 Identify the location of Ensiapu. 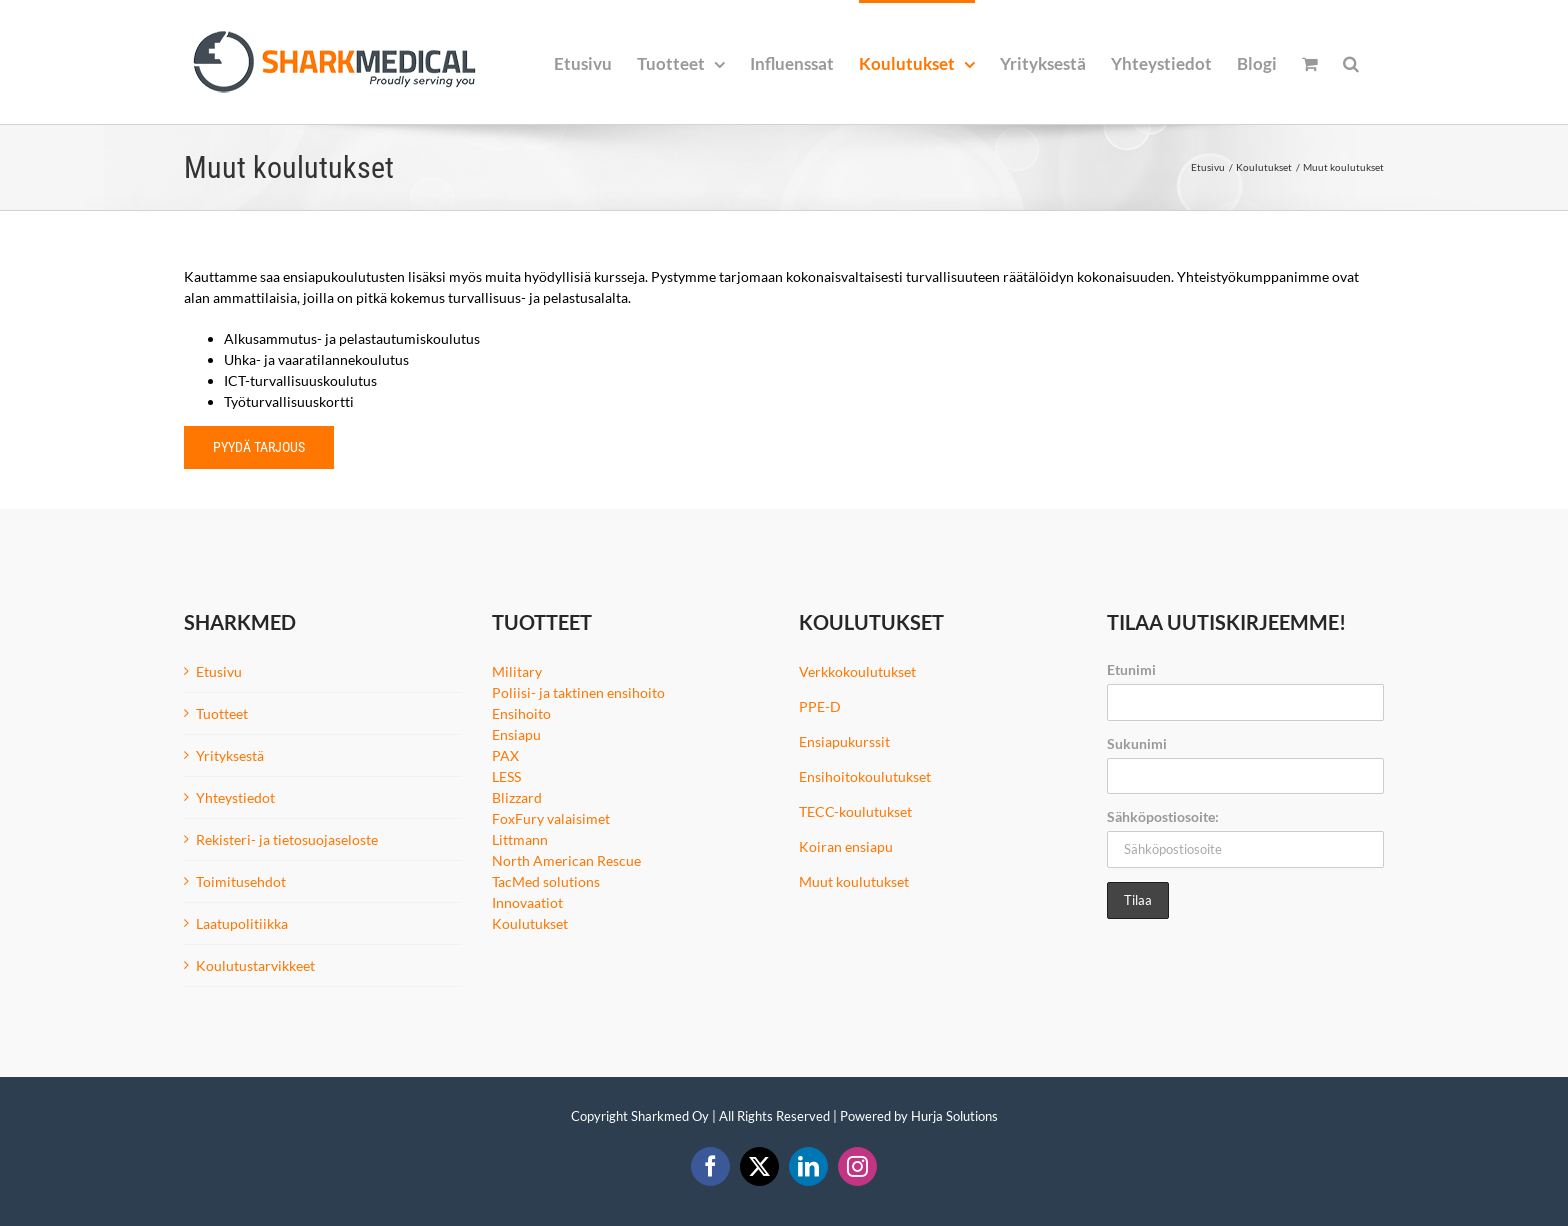
(516, 734).